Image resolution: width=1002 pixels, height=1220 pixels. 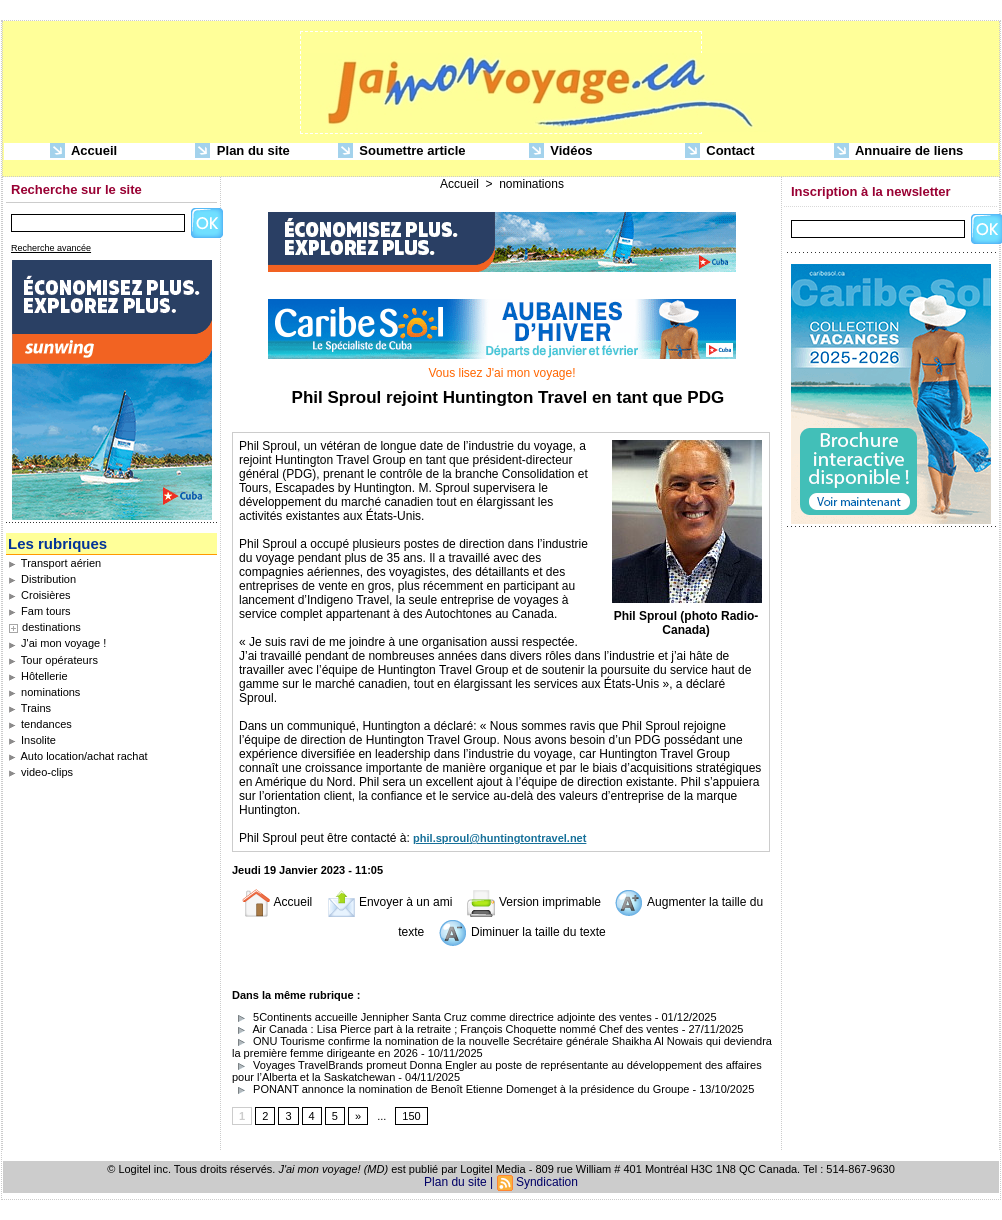 What do you see at coordinates (40, 772) in the screenshot?
I see `video-clips` at bounding box center [40, 772].